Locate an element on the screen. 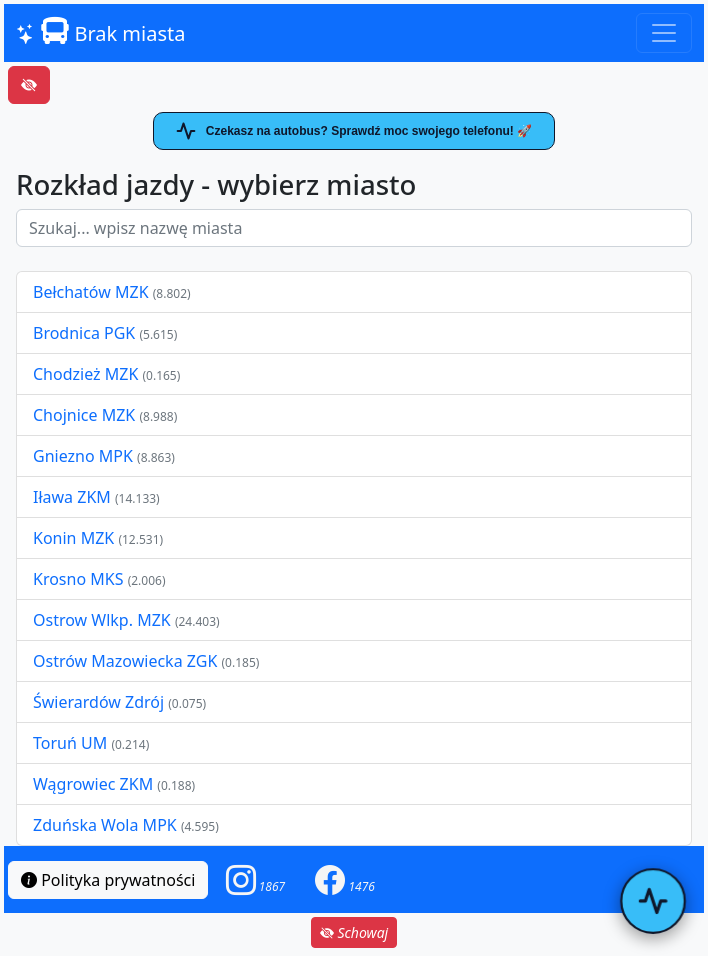 The image size is (708, 956). Gniezno MPK is located at coordinates (85, 456).